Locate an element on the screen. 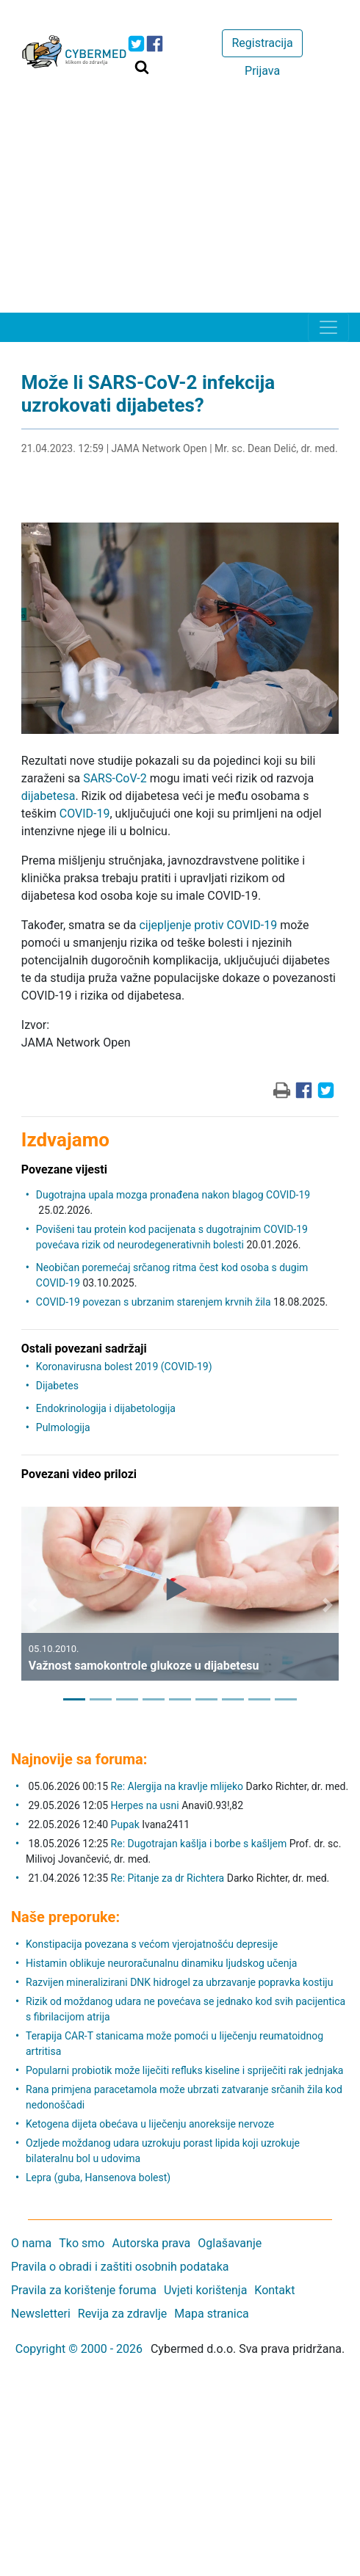  dijabetesa is located at coordinates (48, 796).